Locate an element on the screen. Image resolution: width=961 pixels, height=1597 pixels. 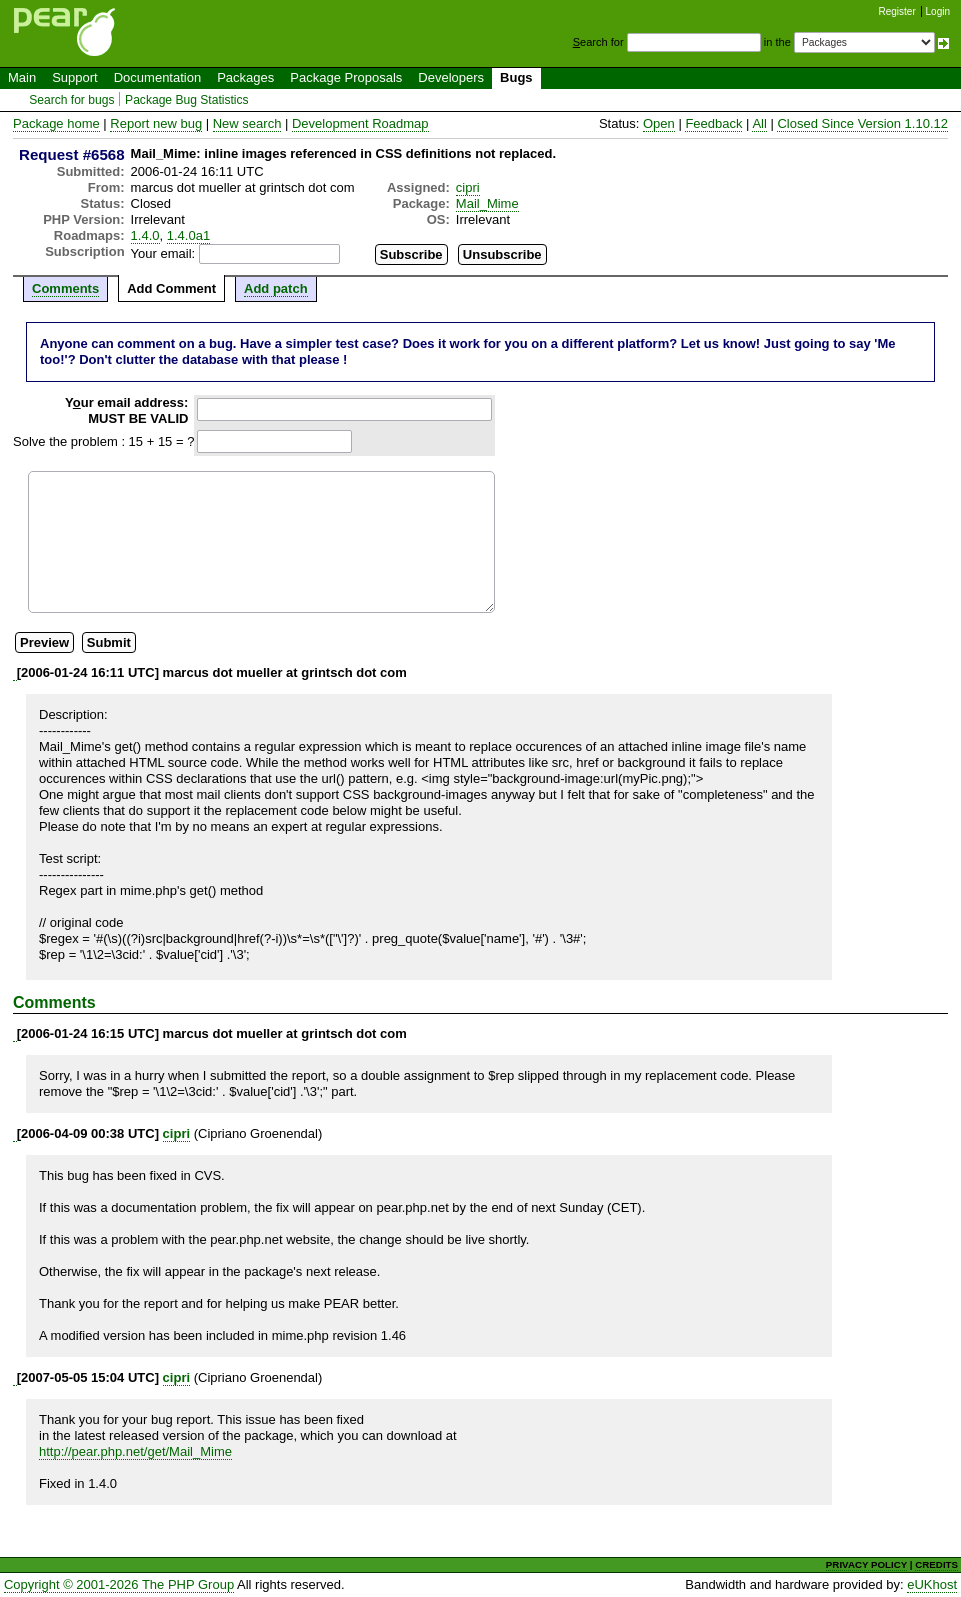
All is located at coordinates (759, 123).